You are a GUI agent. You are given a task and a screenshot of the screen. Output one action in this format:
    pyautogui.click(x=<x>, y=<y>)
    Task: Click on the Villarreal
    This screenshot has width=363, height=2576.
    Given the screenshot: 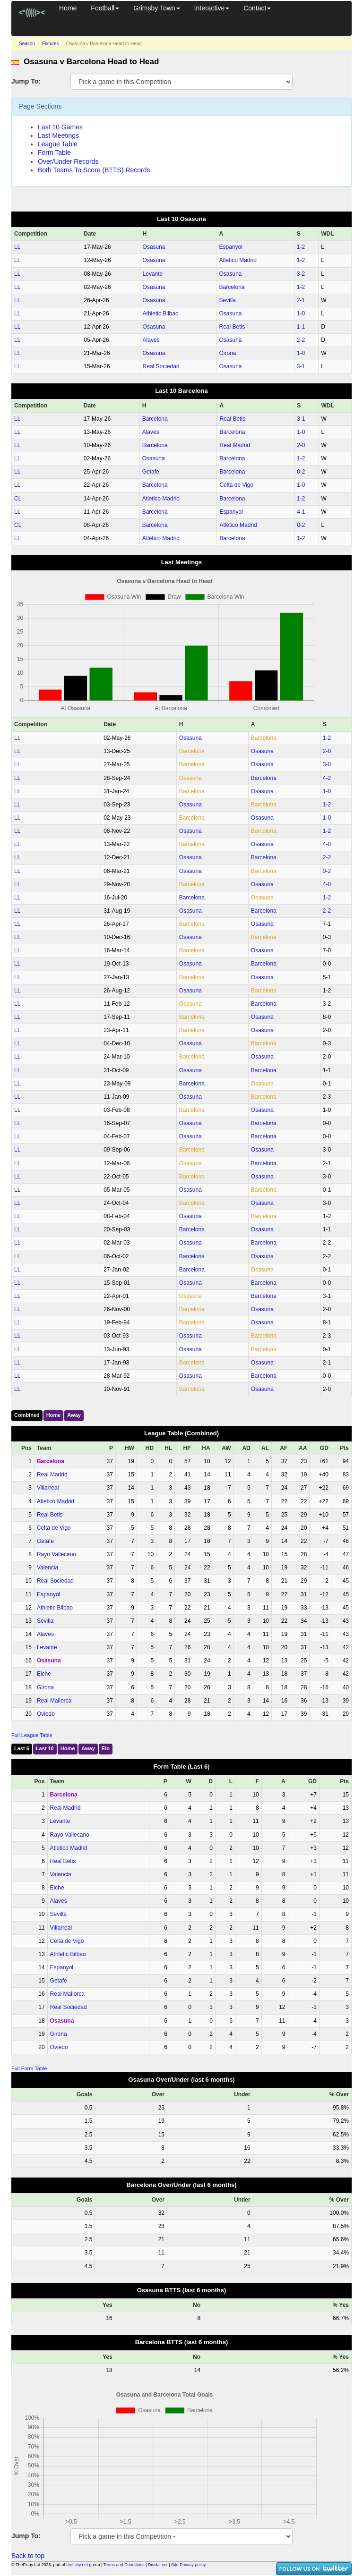 What is the action you would take?
    pyautogui.click(x=48, y=1487)
    